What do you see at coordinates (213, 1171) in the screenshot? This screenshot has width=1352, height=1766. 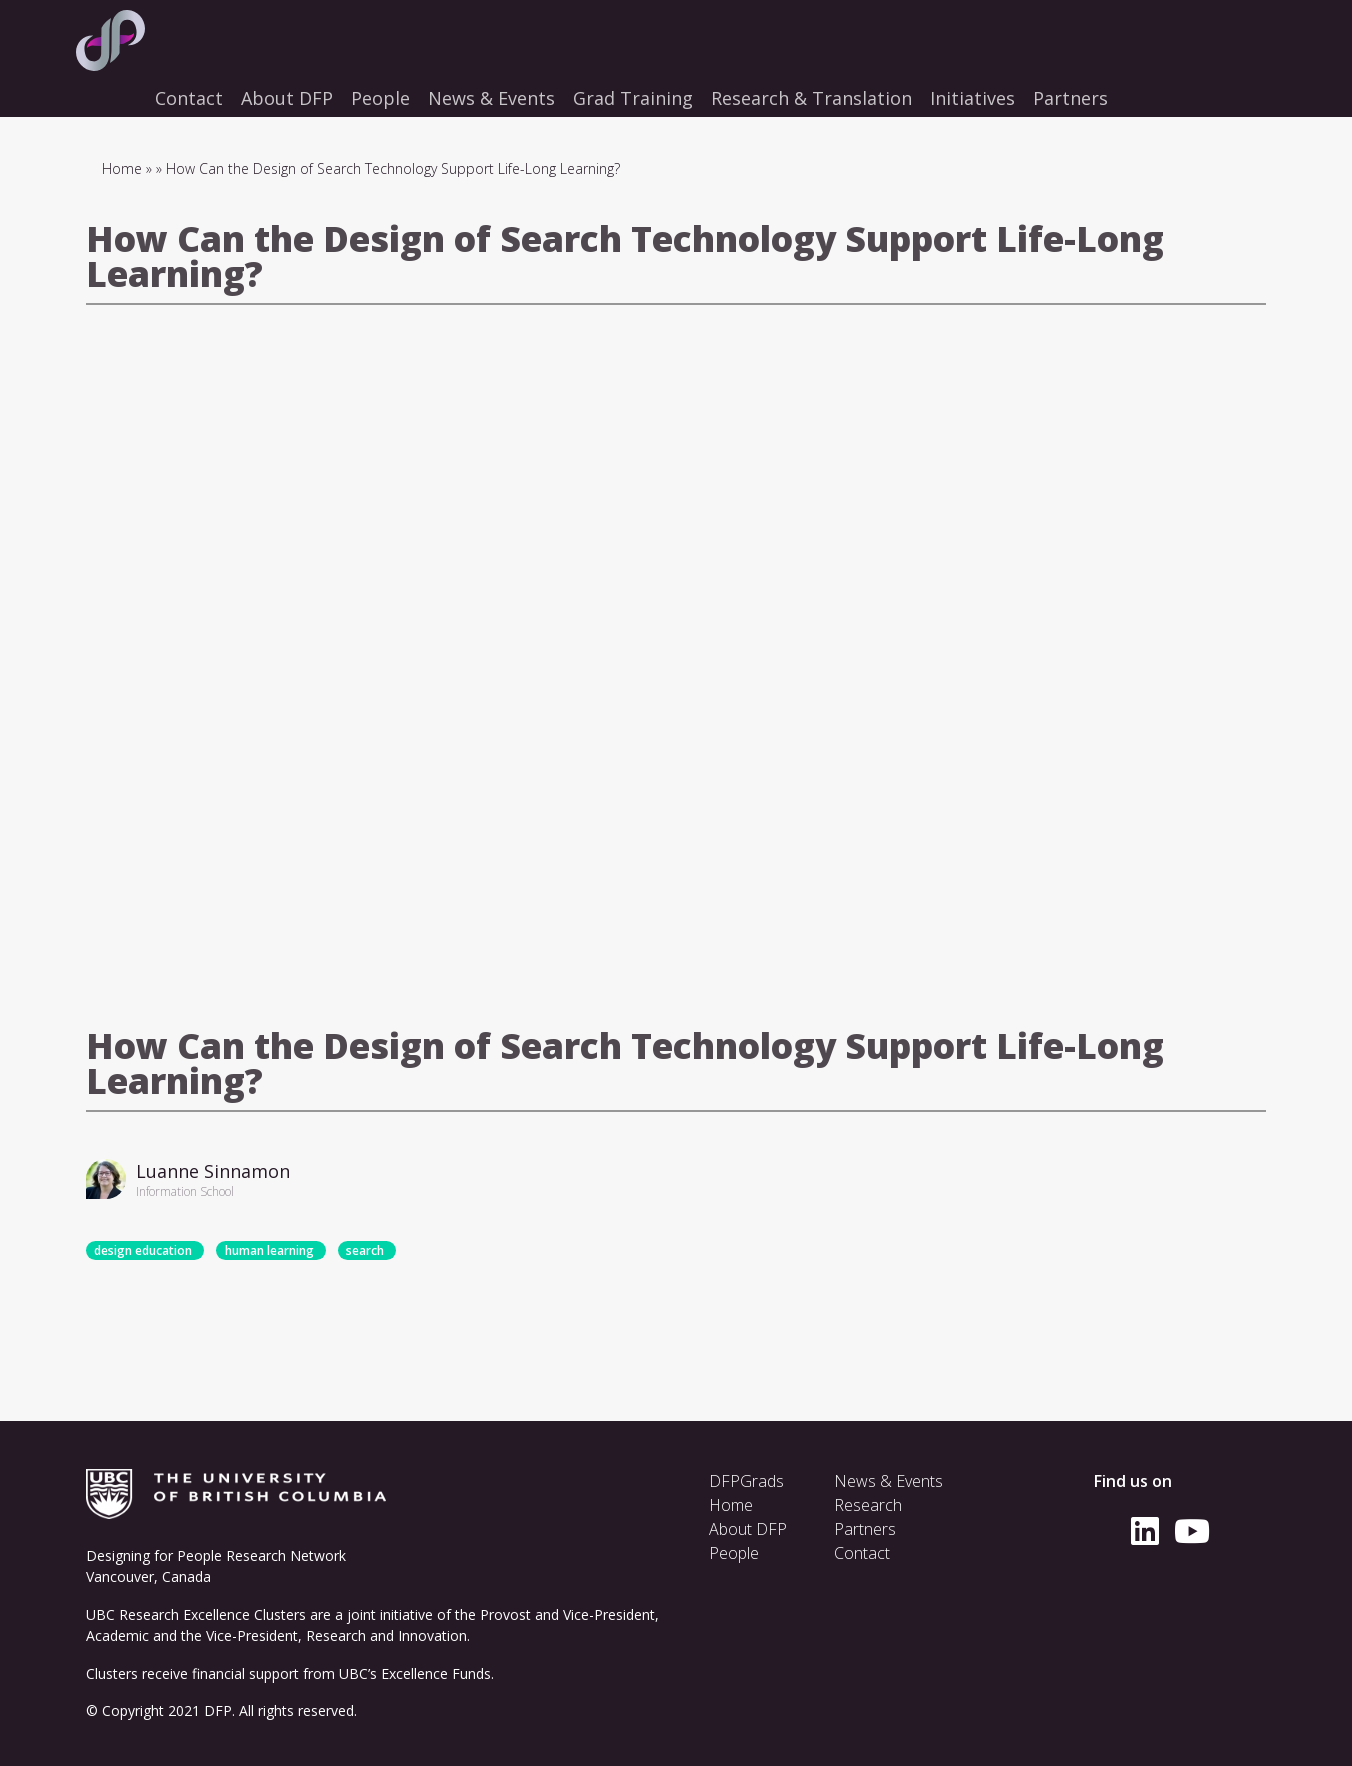 I see `Luanne Sinnamon` at bounding box center [213, 1171].